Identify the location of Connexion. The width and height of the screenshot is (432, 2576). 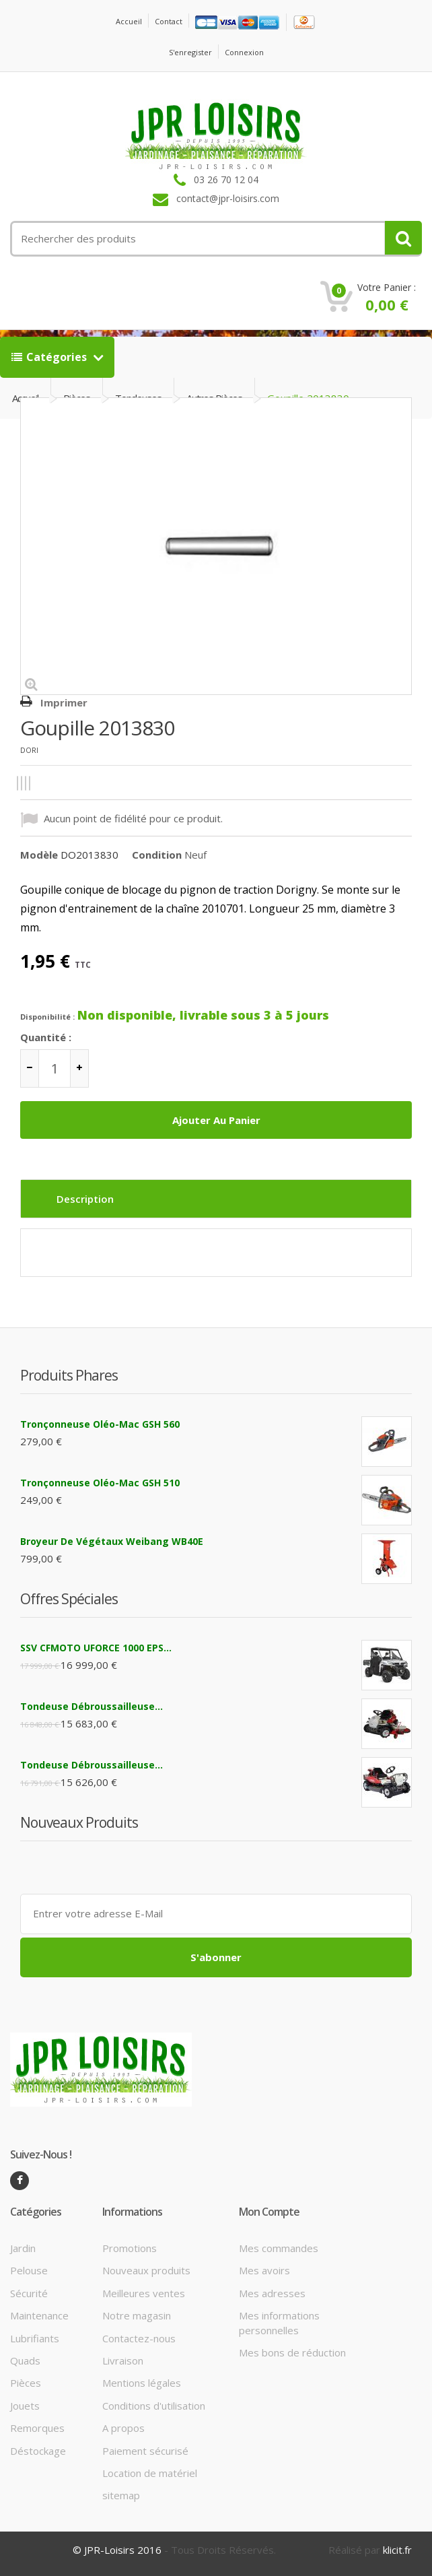
(244, 52).